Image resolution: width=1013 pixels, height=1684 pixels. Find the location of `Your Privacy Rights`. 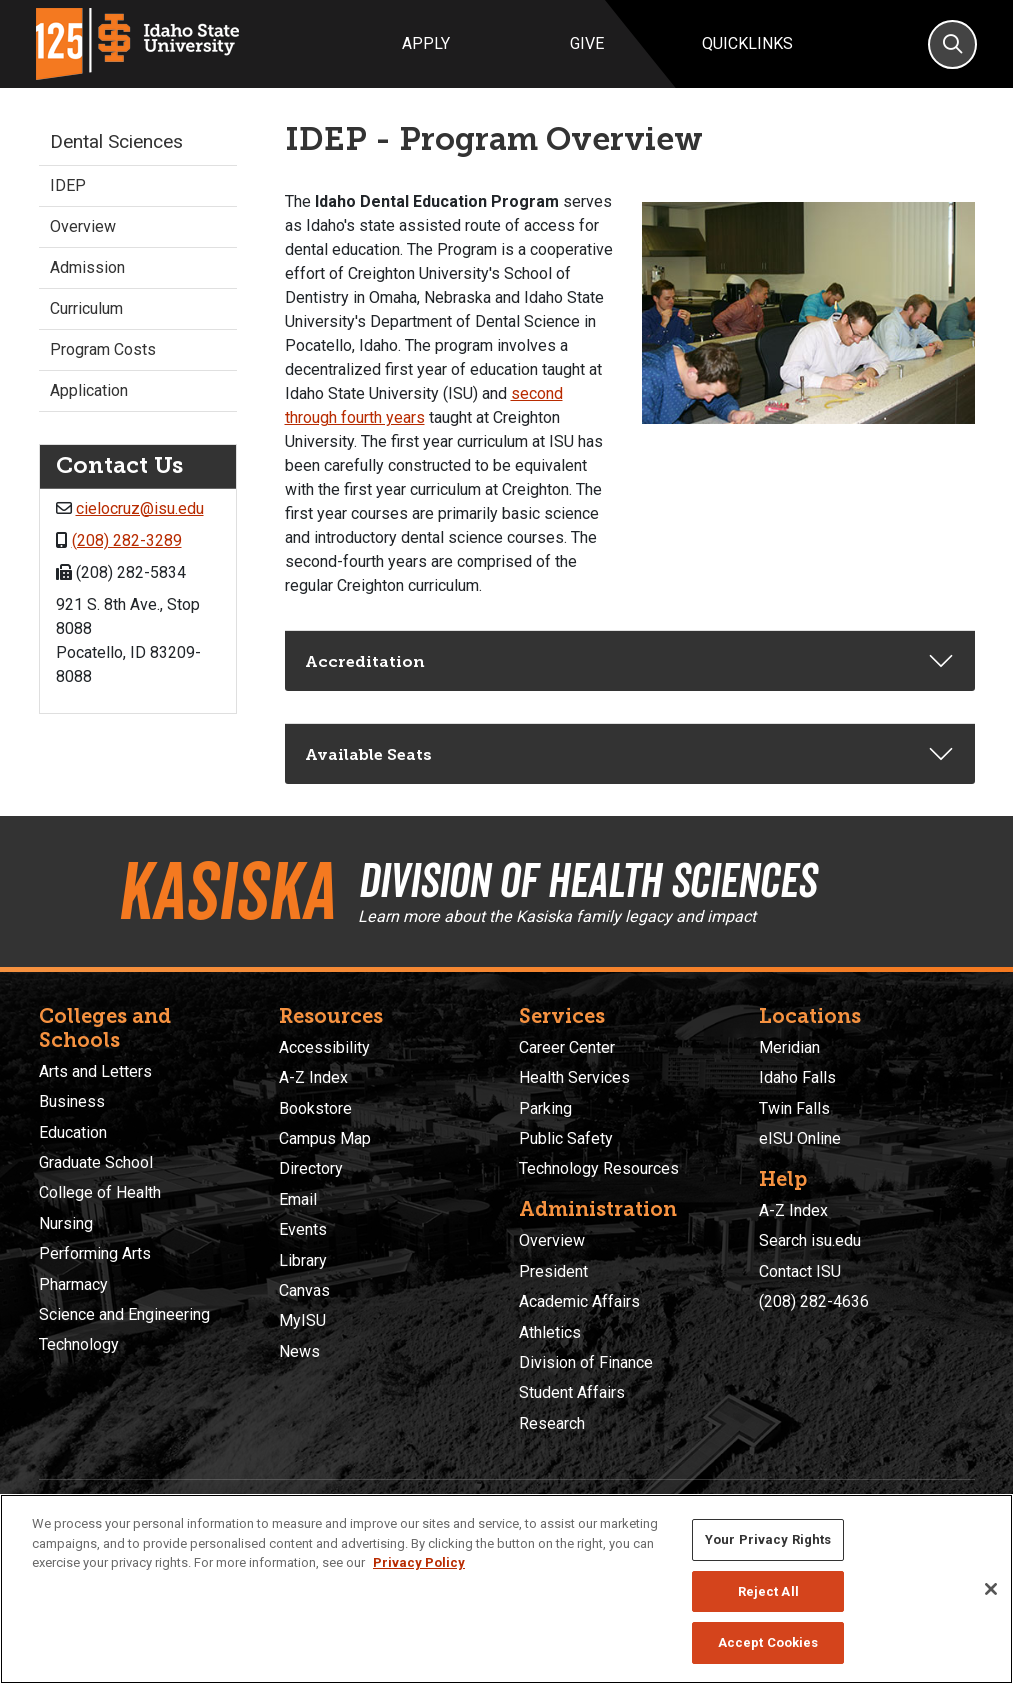

Your Privacy Rights is located at coordinates (768, 1539).